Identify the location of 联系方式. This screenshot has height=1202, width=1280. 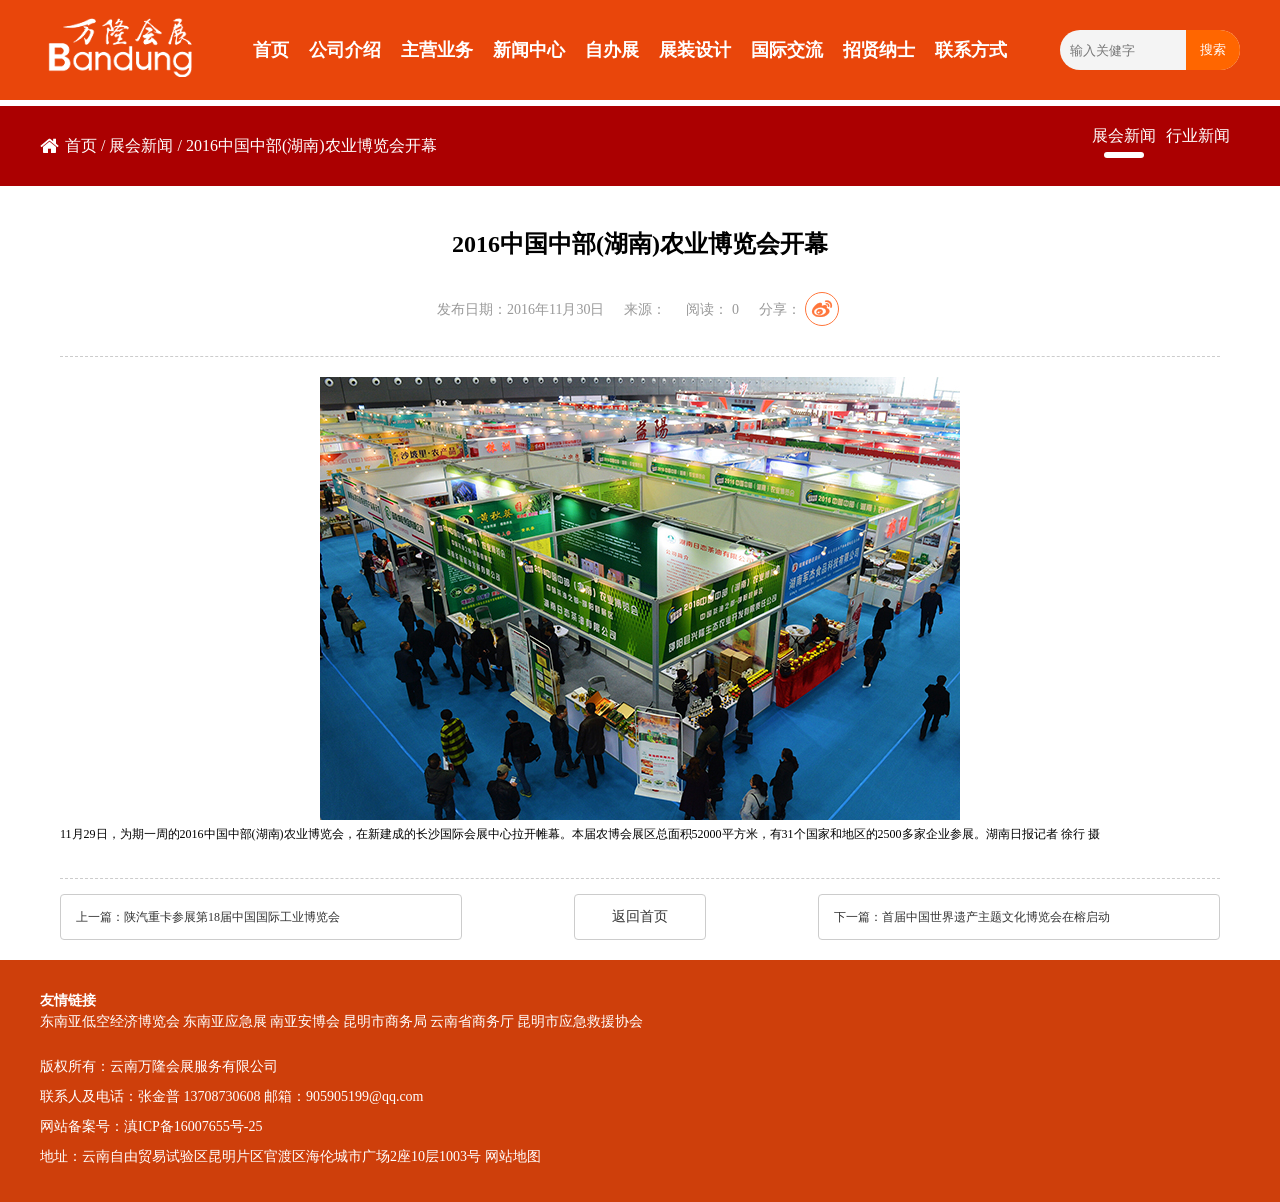
(971, 50).